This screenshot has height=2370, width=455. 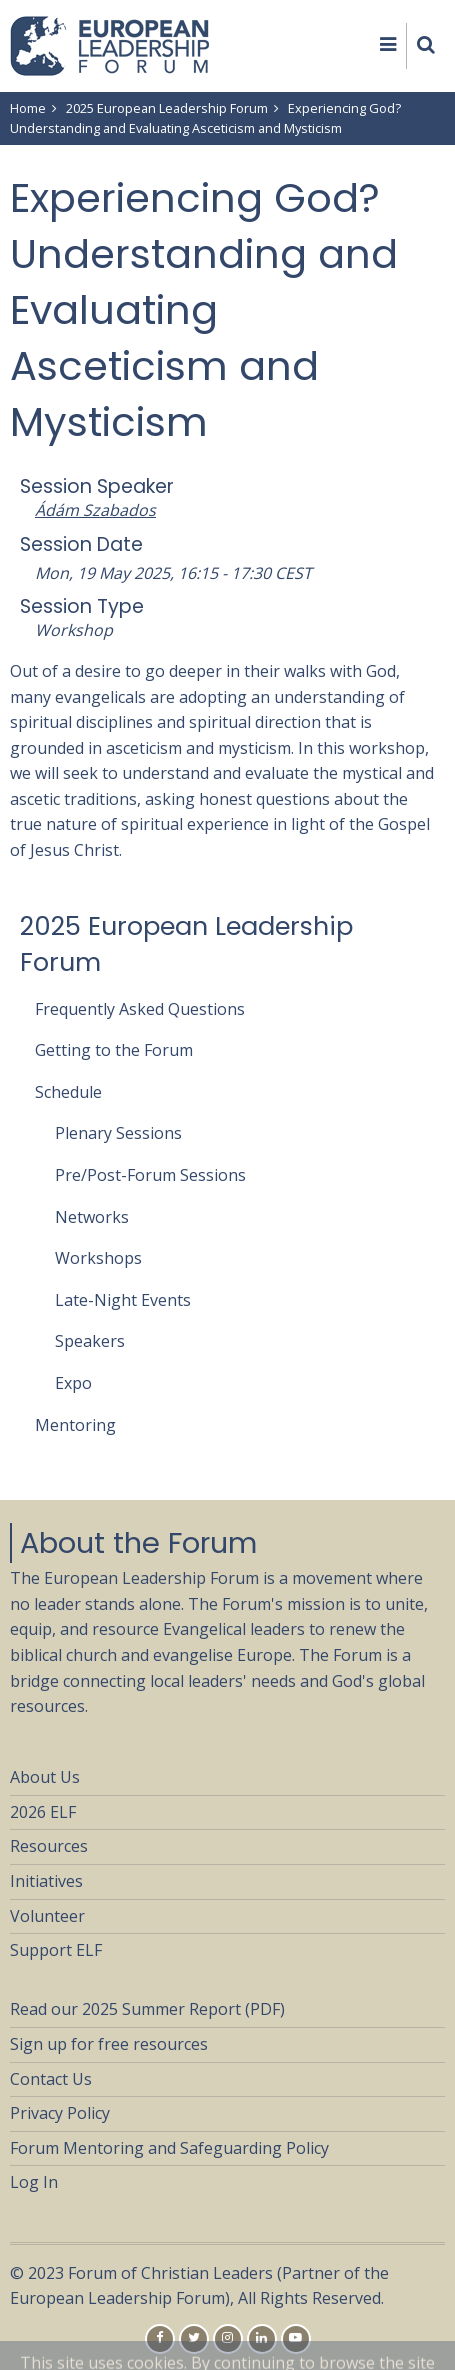 I want to click on Expo, so click(x=73, y=1383).